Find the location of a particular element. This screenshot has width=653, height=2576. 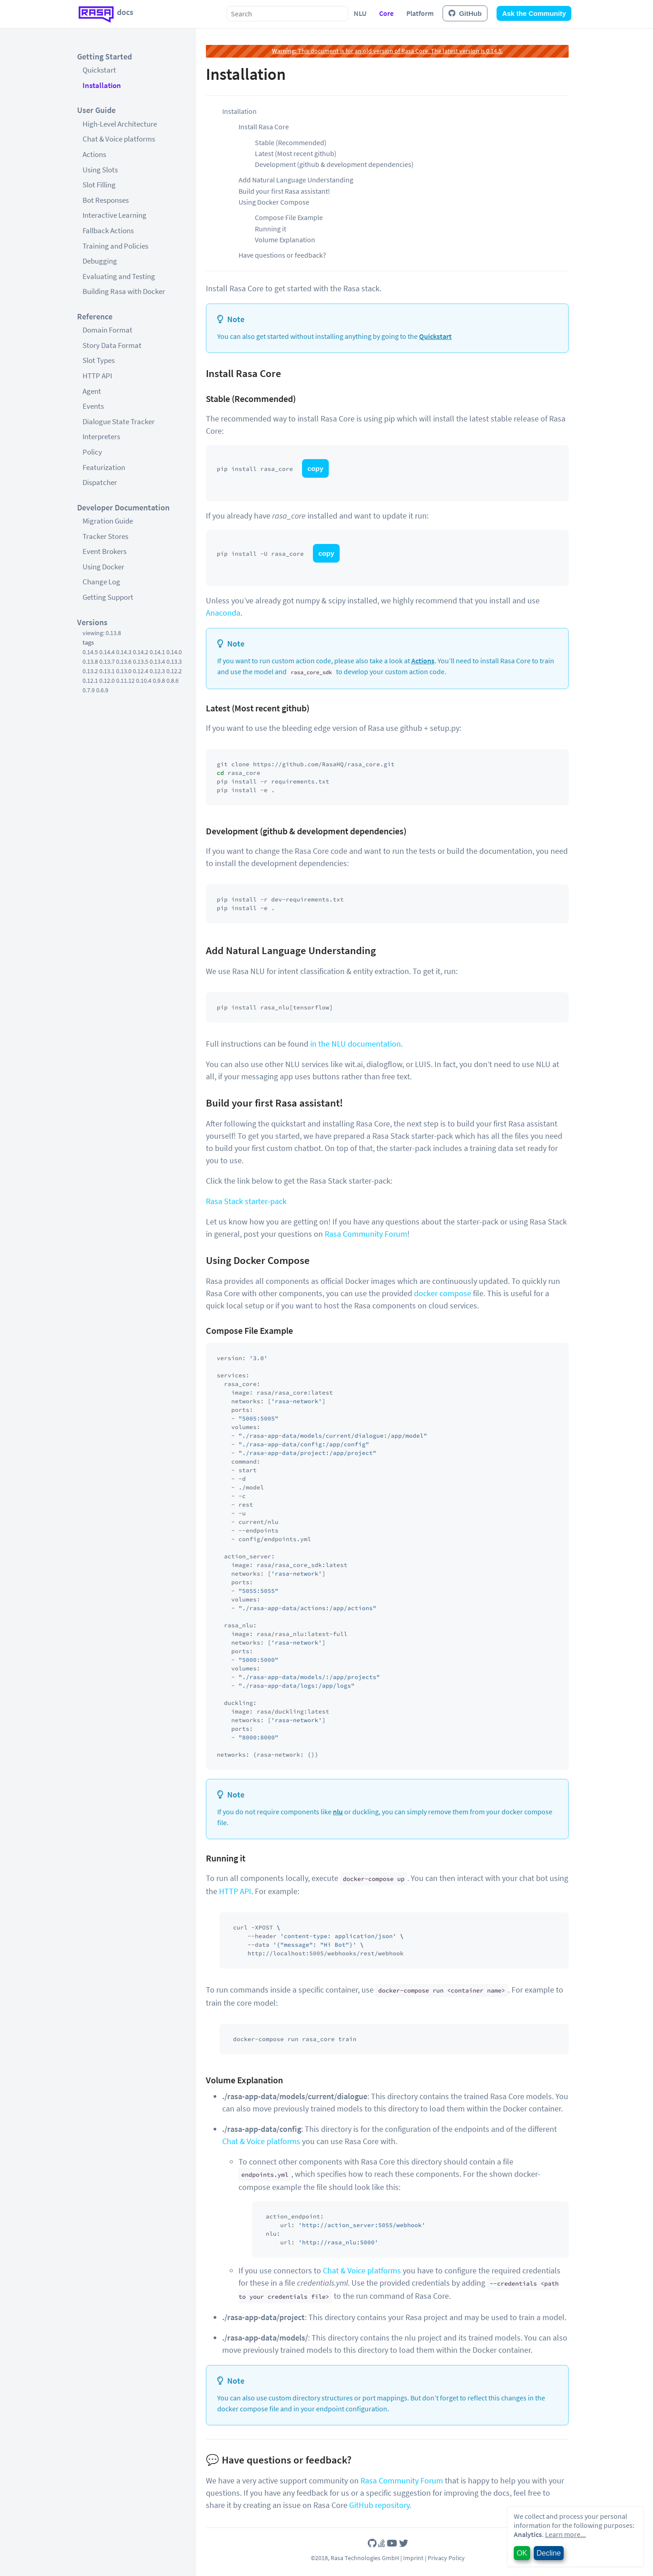

GitHub is located at coordinates (465, 13).